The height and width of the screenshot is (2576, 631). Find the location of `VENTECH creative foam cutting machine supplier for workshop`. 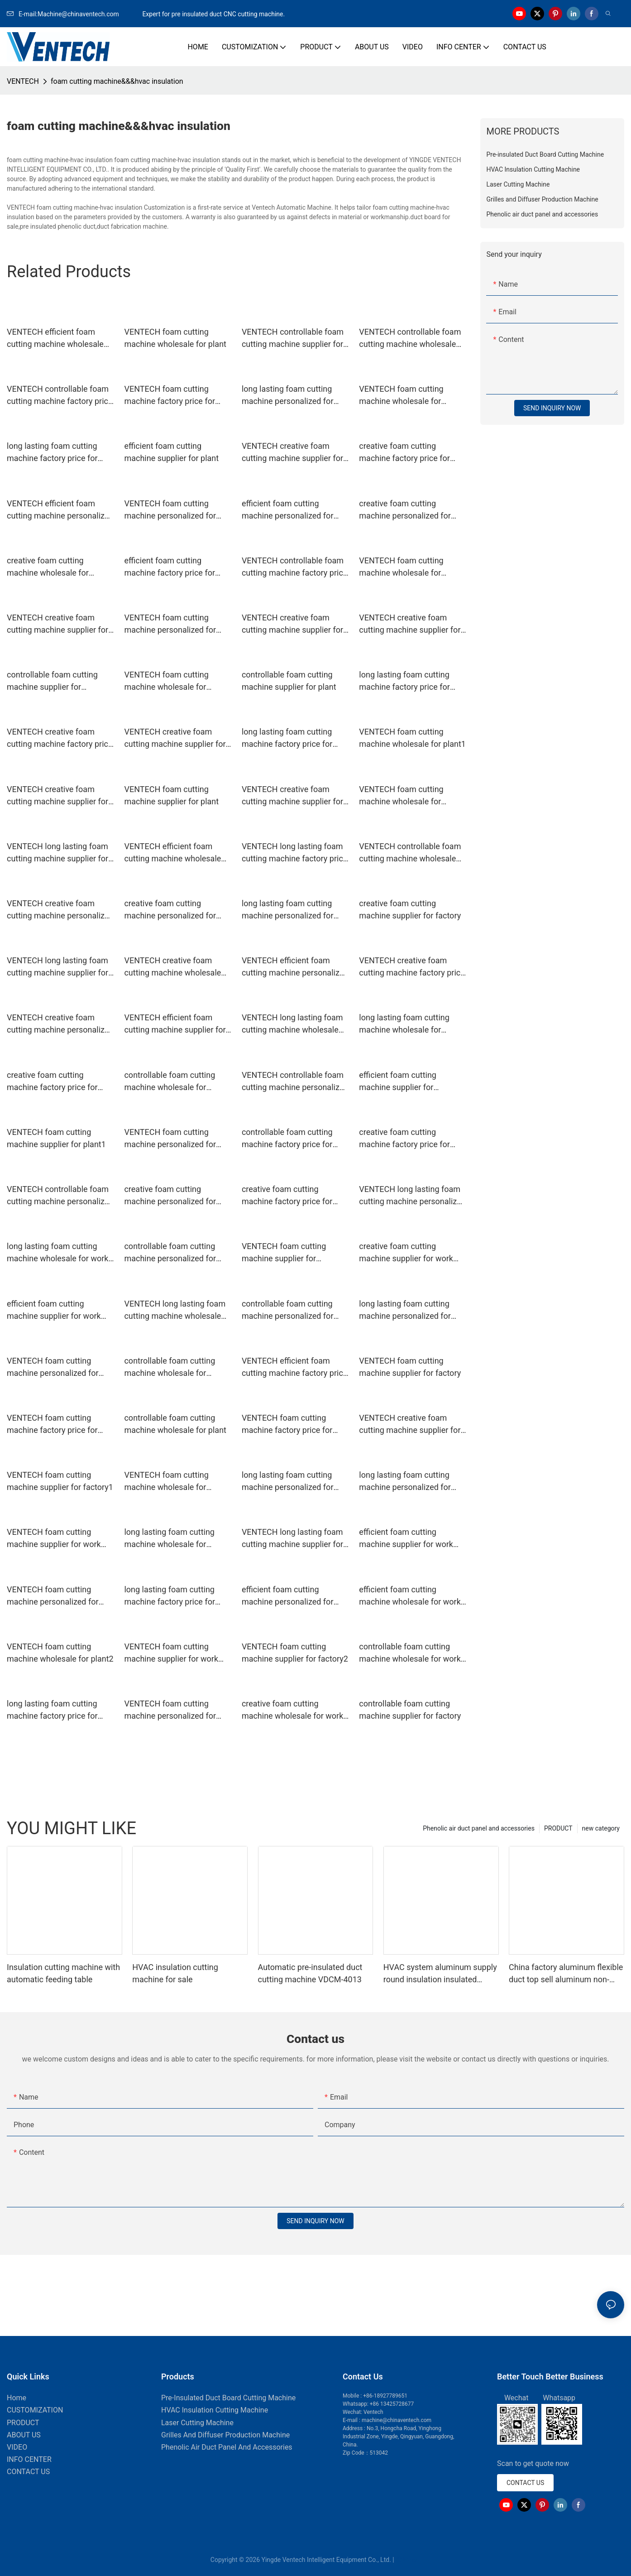

VENTECH creative foam cutting machine supplier for workshop is located at coordinates (57, 624).